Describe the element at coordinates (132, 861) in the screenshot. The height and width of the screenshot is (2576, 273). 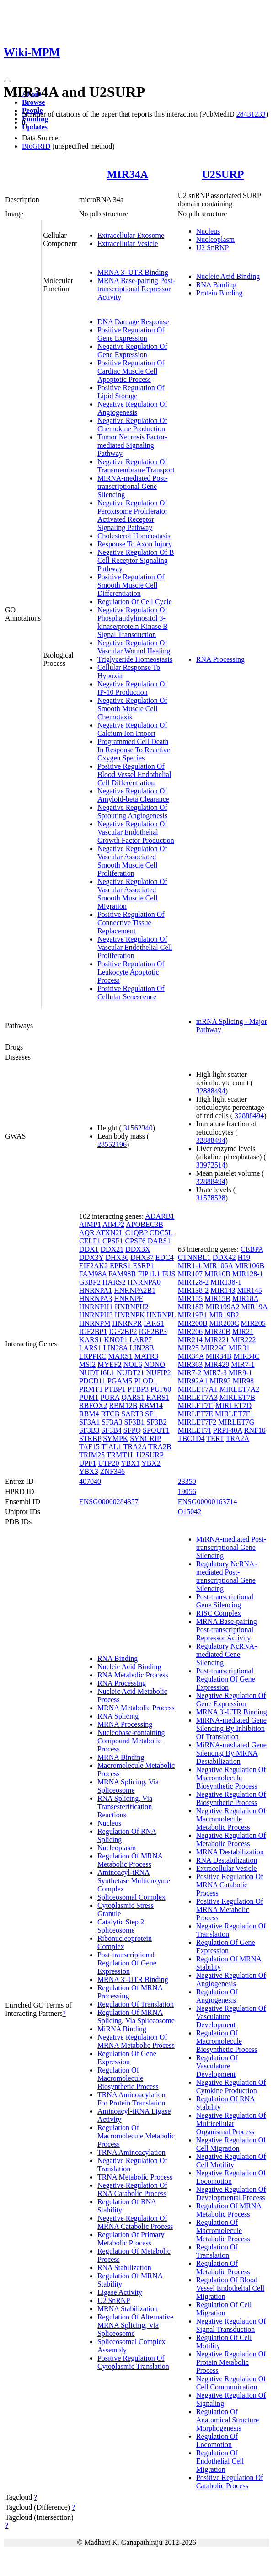
I see `Negative Regulation Of Vascular Associated Smooth Muscle Cell Proliferation` at that location.